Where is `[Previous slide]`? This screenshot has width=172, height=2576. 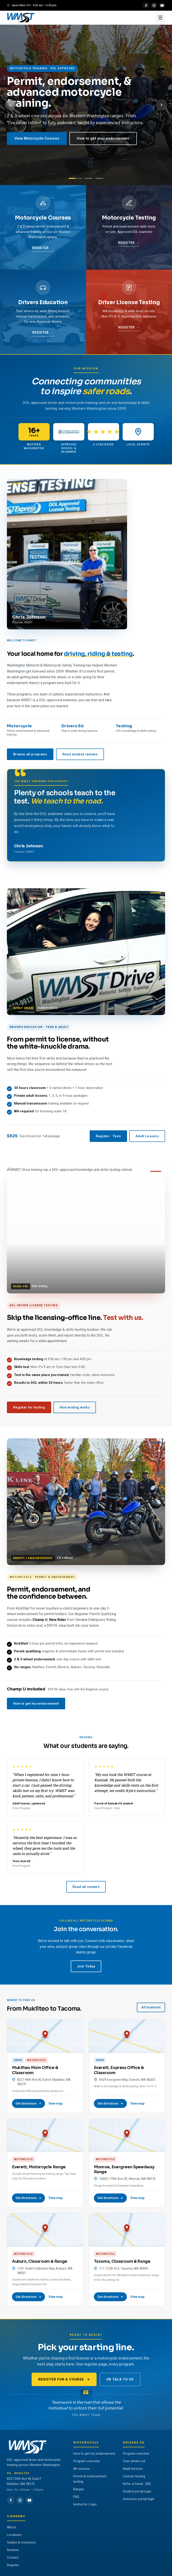 [Previous slide] is located at coordinates (10, 105).